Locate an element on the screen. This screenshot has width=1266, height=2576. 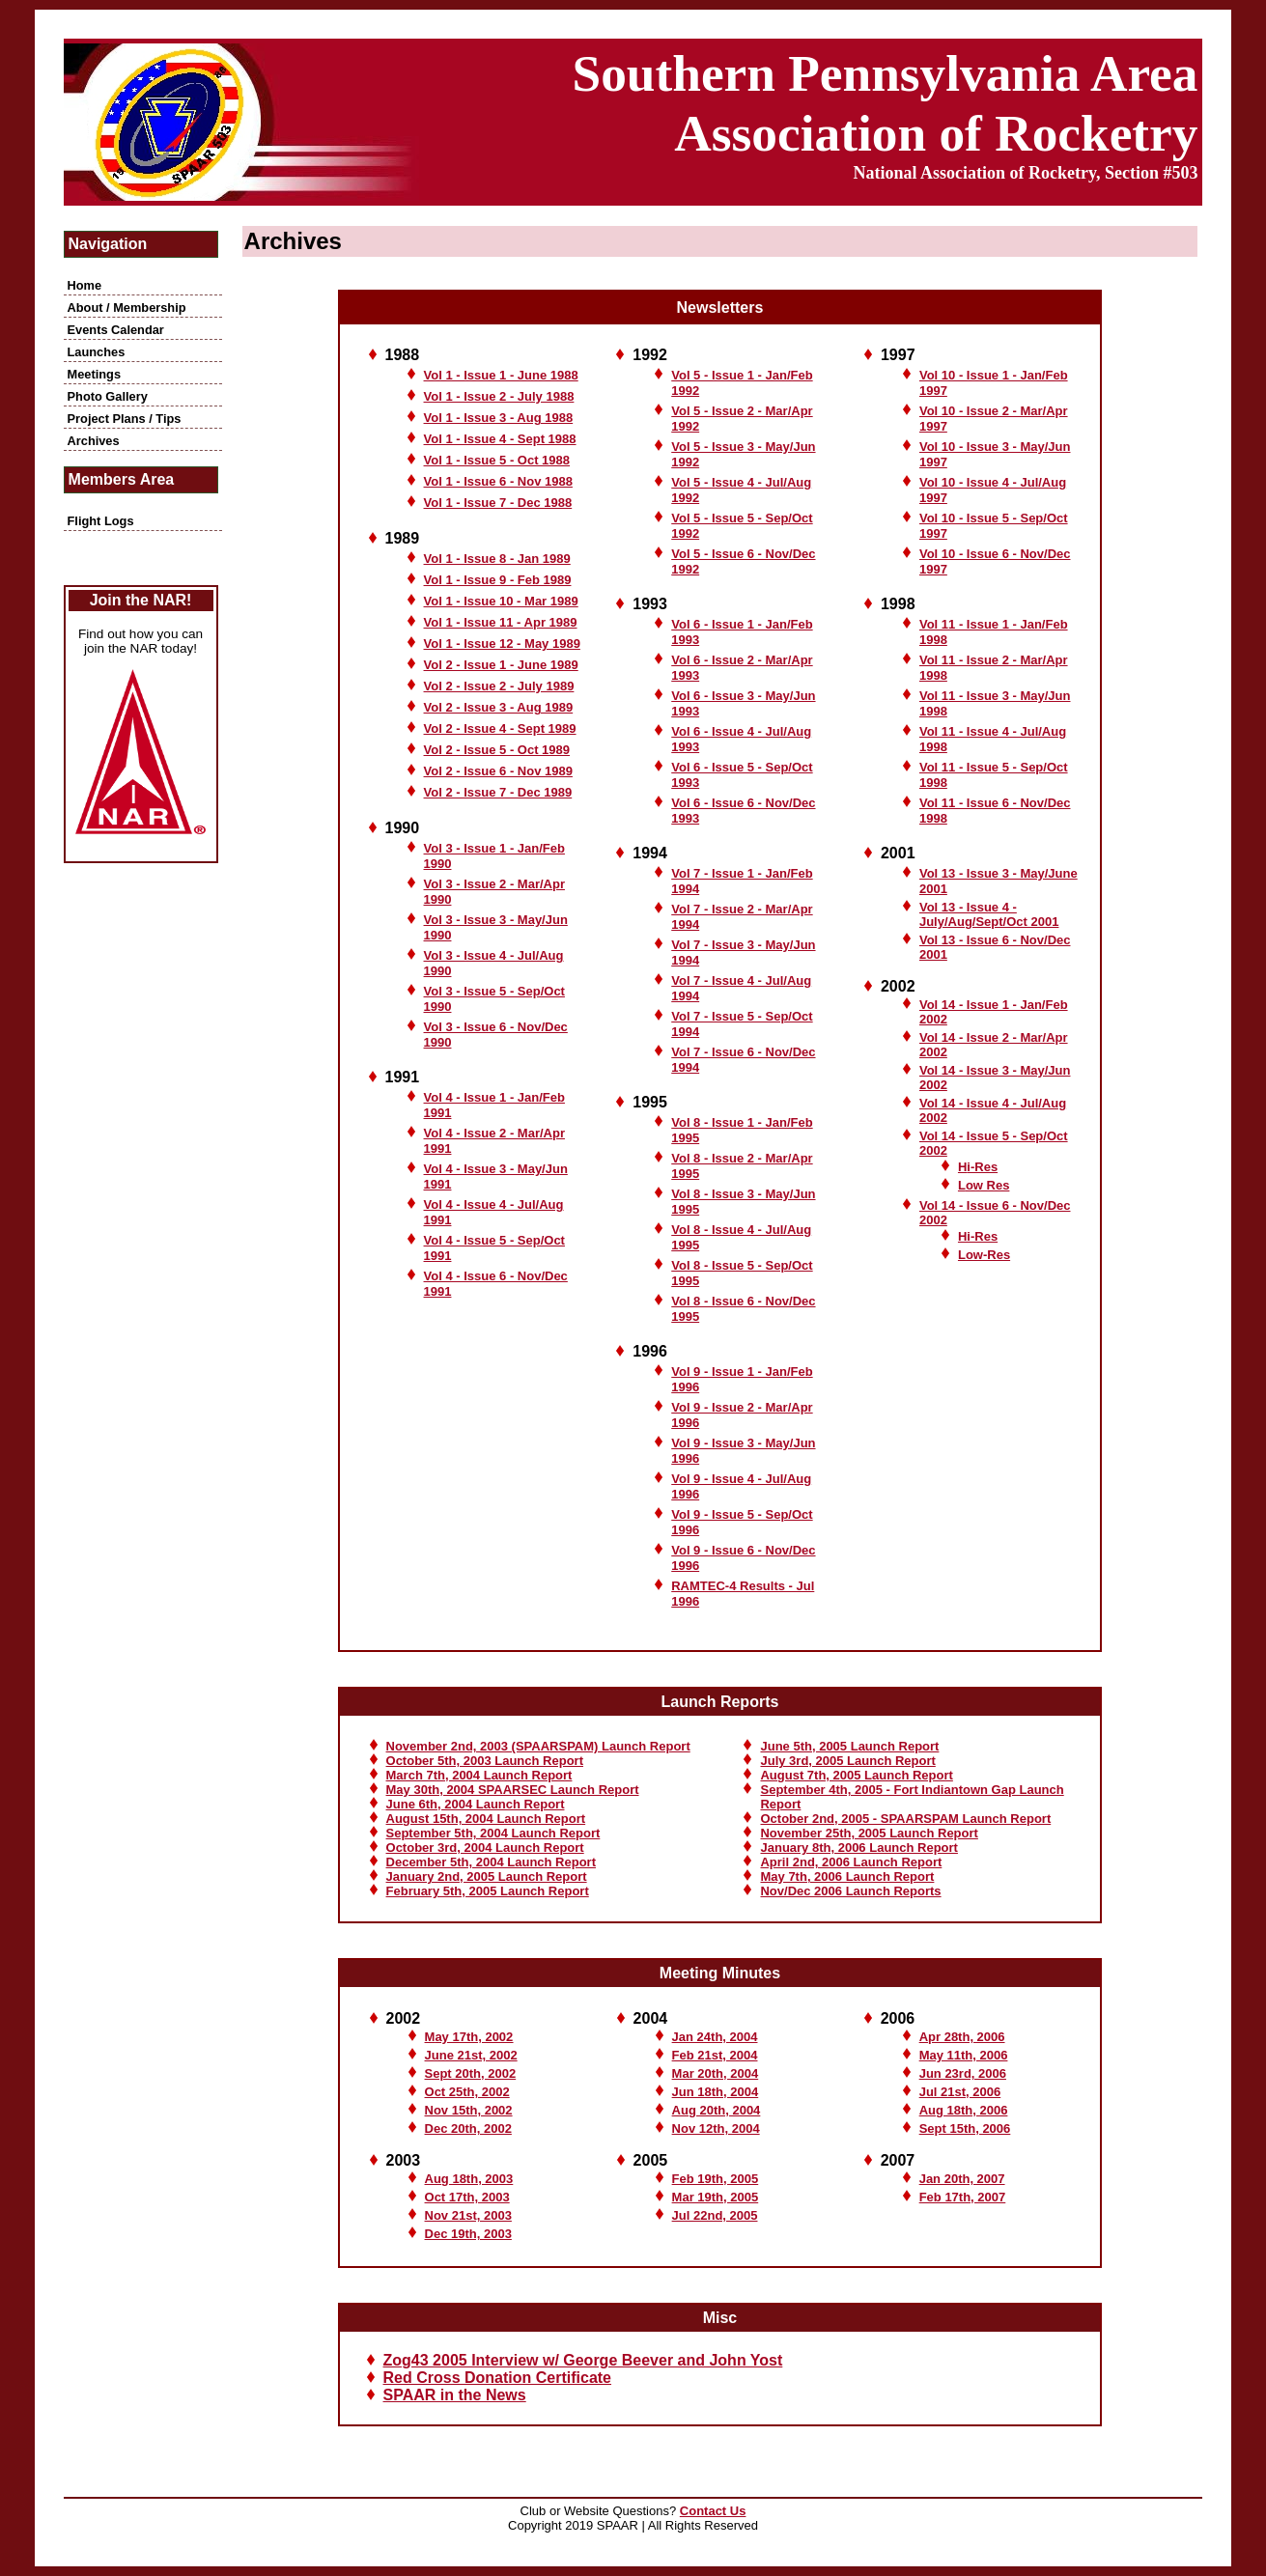
October 3rd, 2004 Launch Report is located at coordinates (485, 1847).